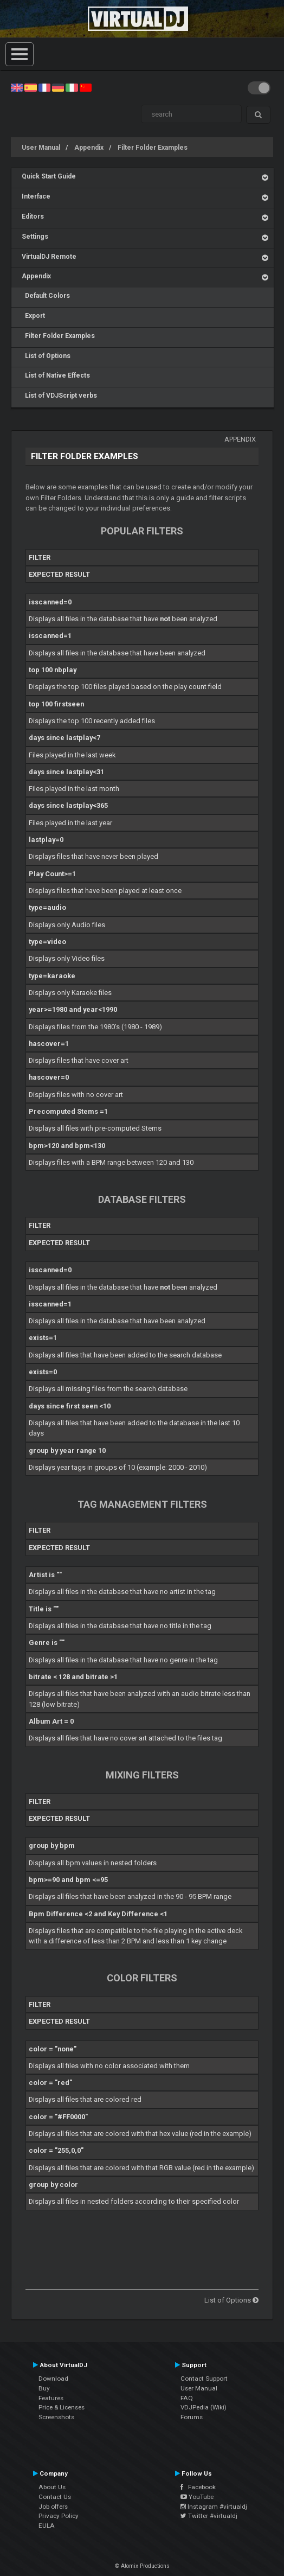 The image size is (284, 2576). Describe the element at coordinates (53, 2378) in the screenshot. I see `Download` at that location.